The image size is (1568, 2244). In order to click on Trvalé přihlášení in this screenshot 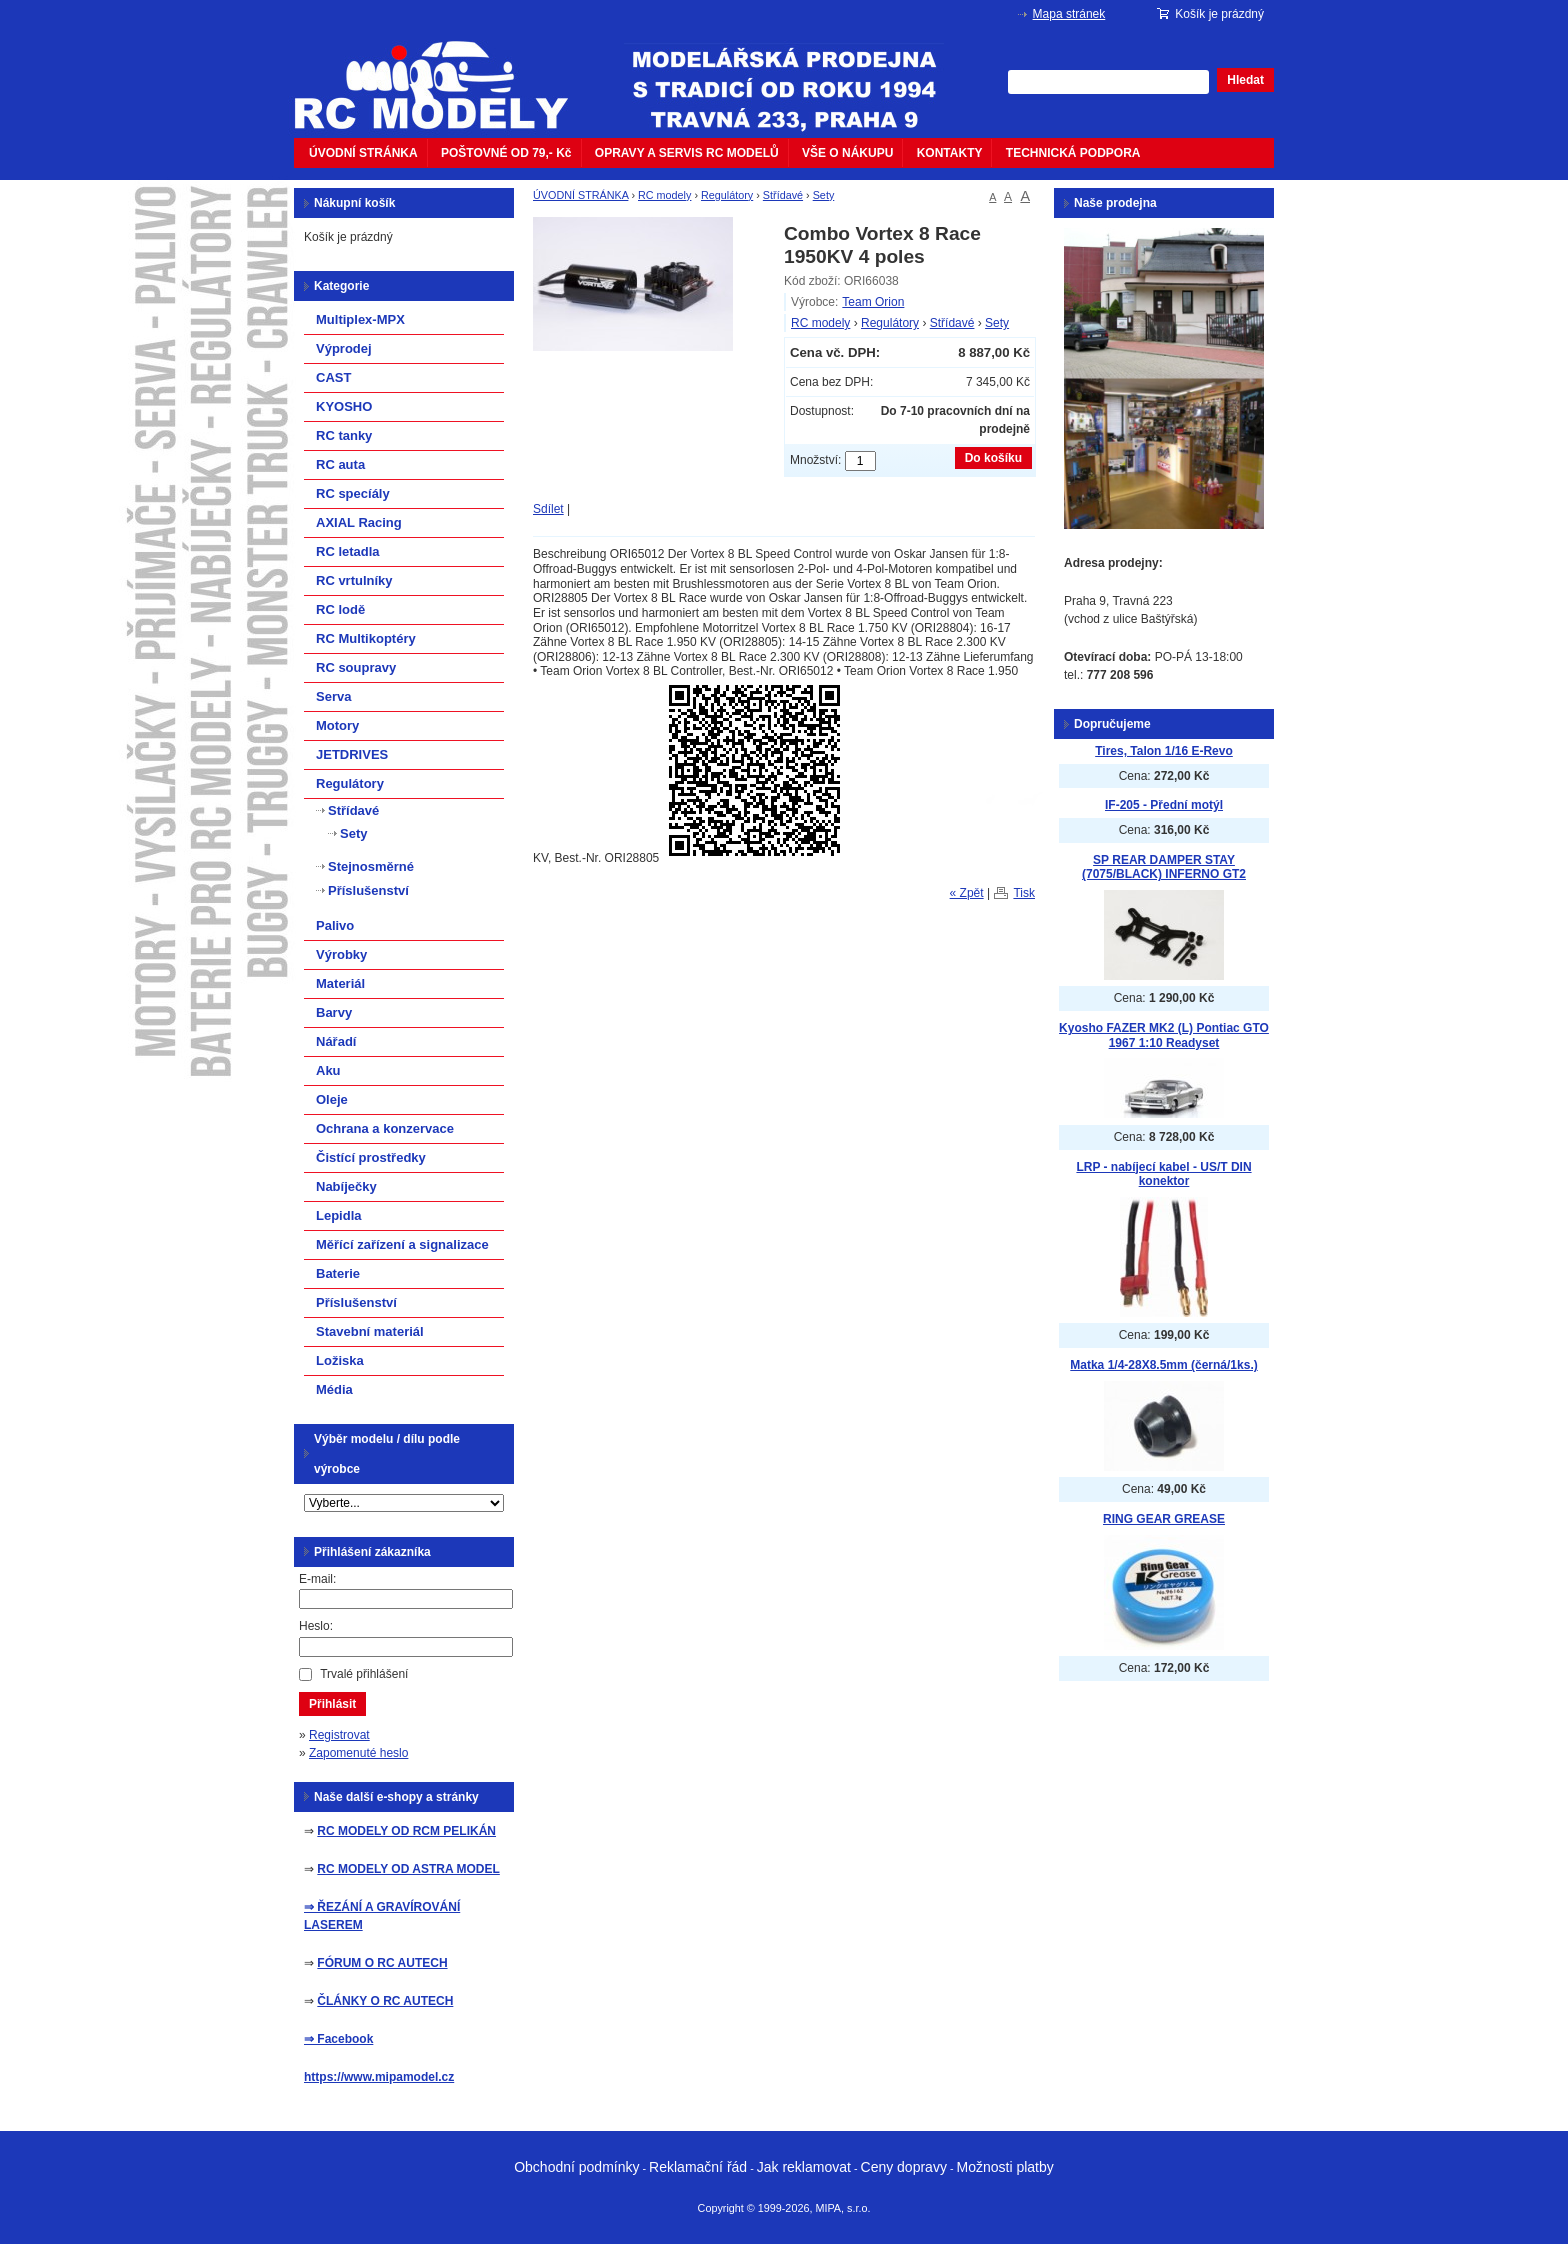, I will do `click(364, 1674)`.